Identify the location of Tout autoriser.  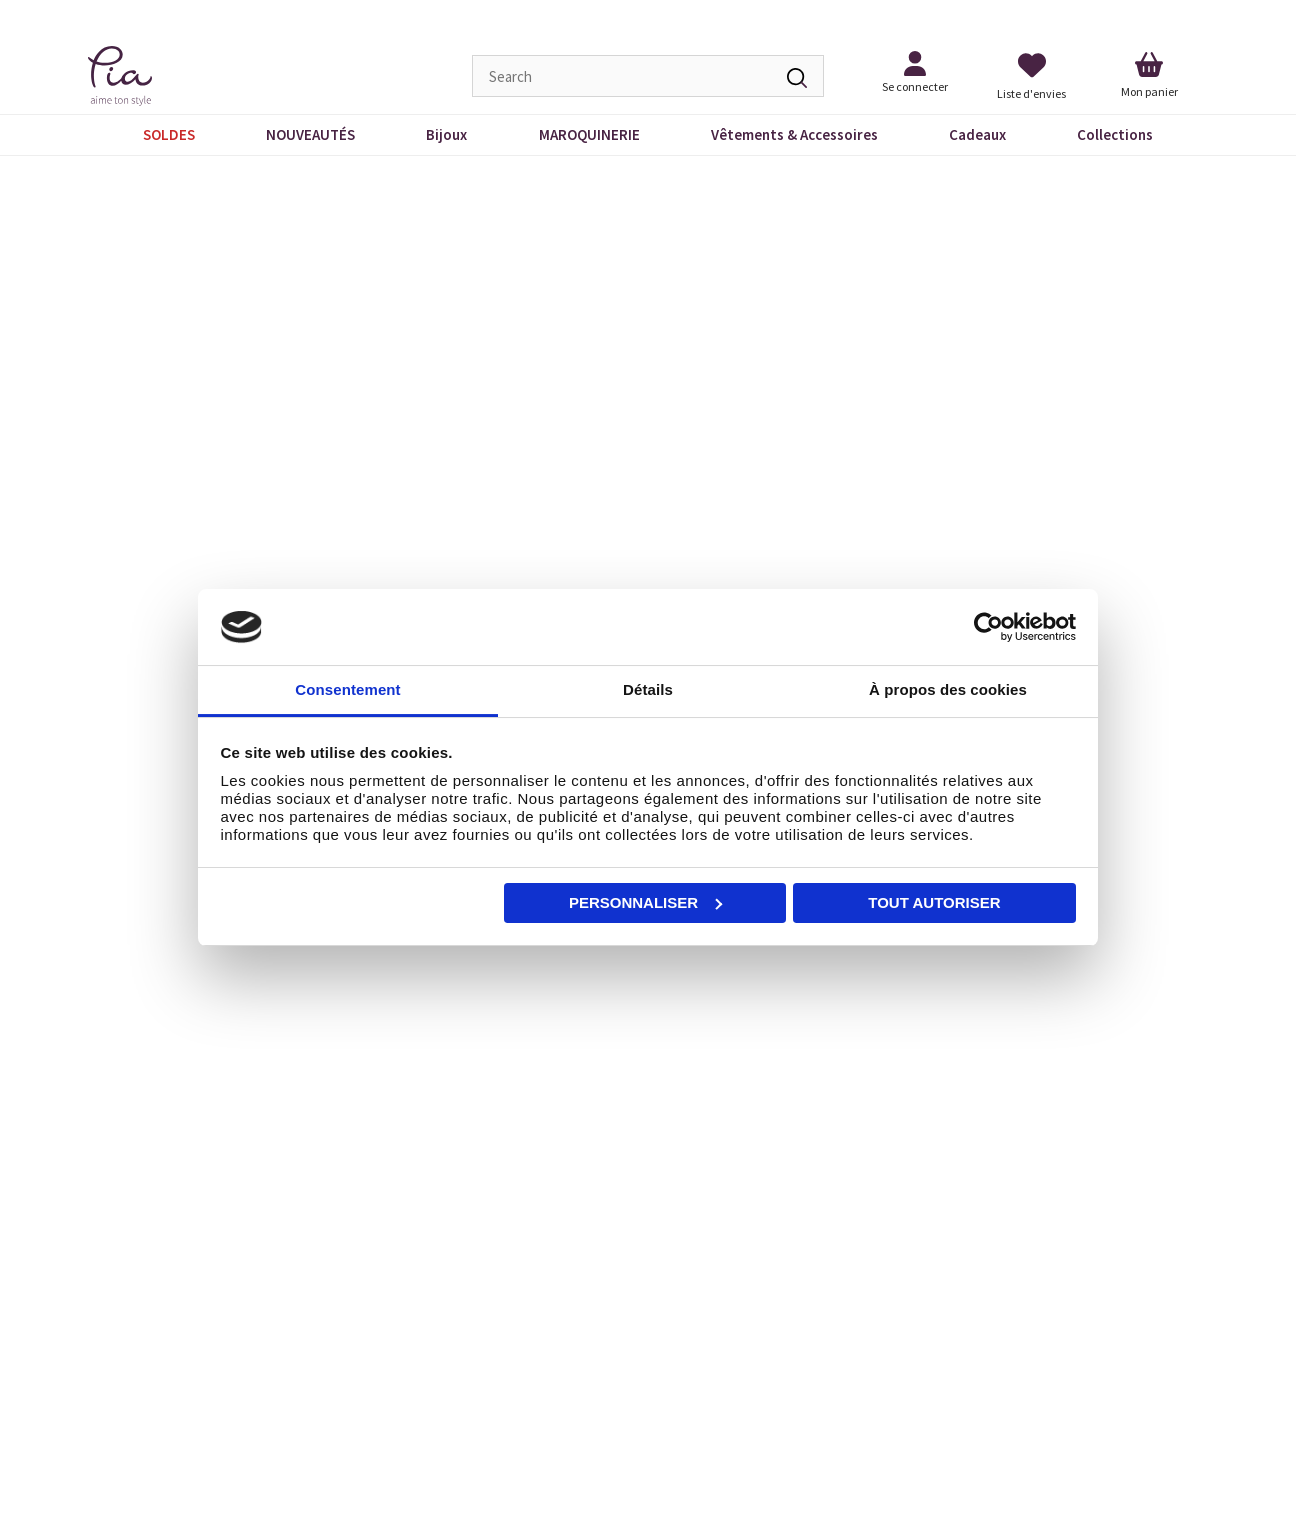
(934, 902).